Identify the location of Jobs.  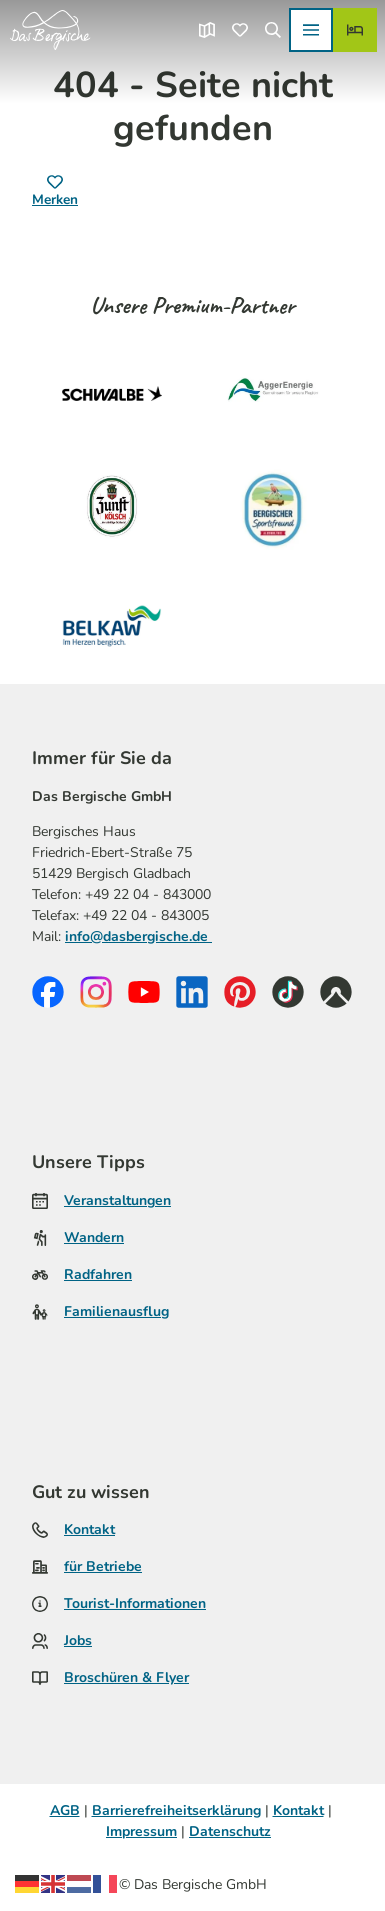
(78, 1640).